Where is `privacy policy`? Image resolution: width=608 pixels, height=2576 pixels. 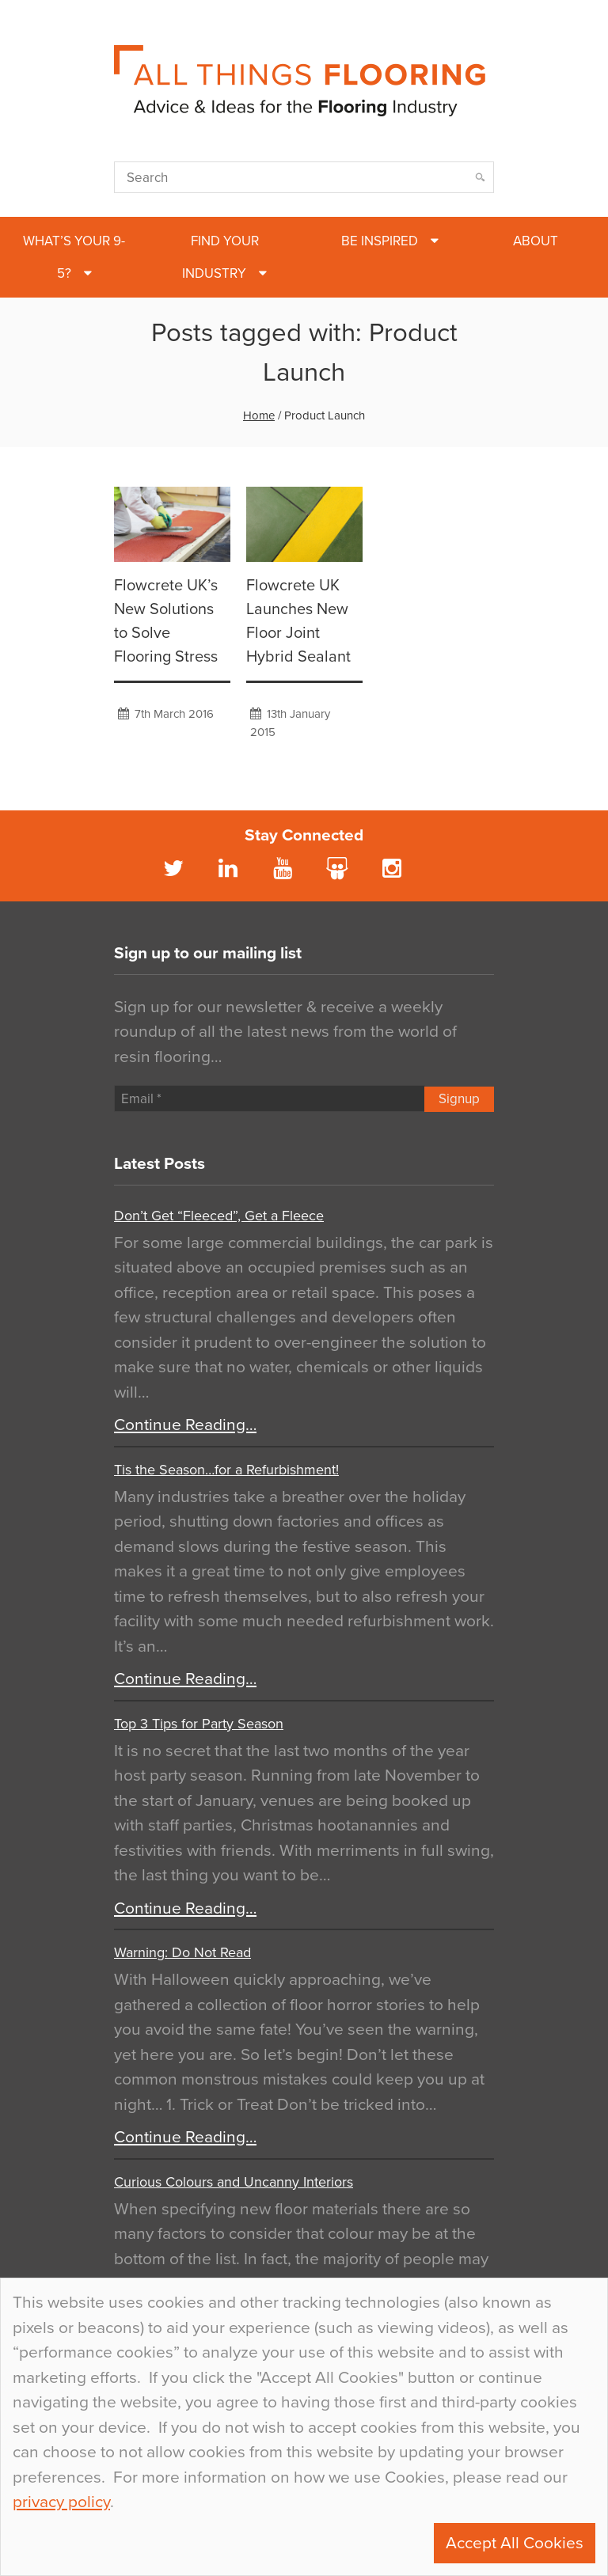 privacy policy is located at coordinates (61, 2502).